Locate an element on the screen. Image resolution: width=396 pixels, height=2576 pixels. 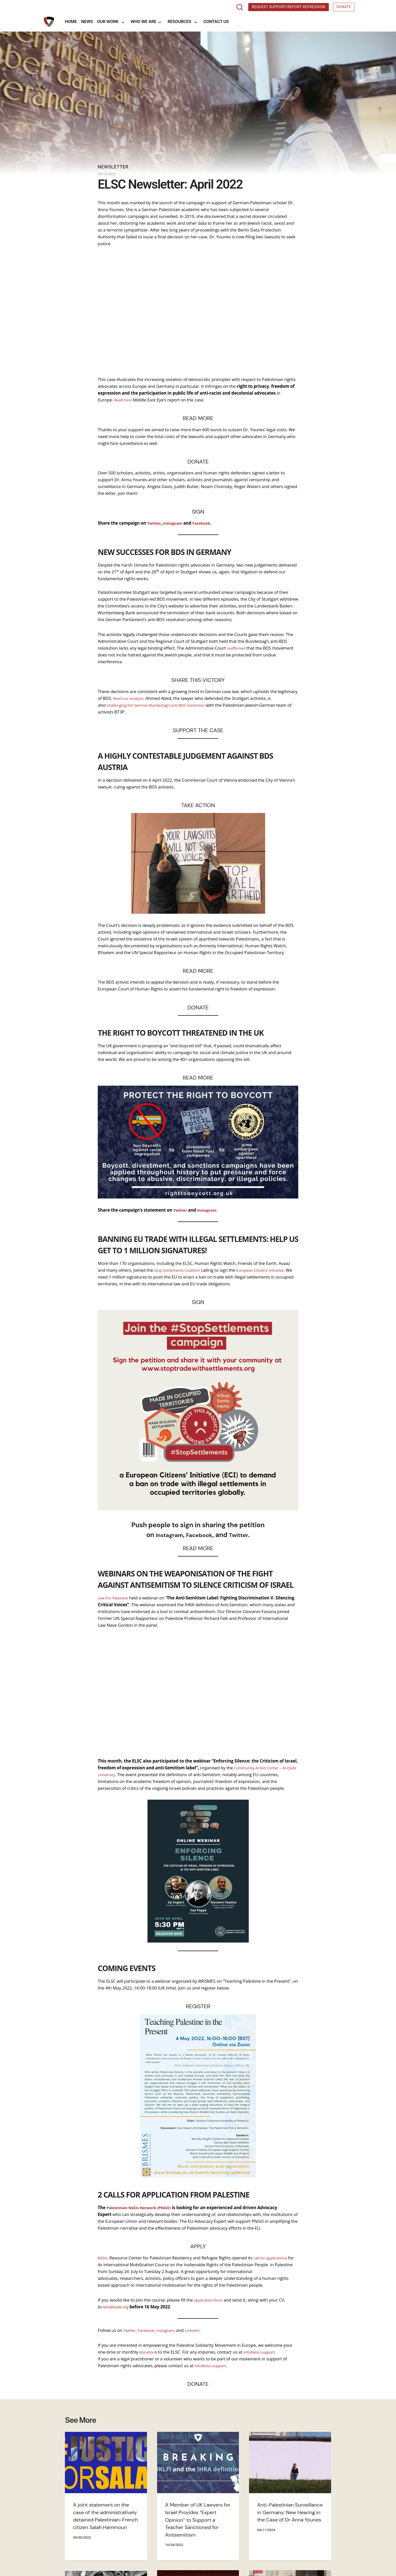
application form is located at coordinates (210, 2300).